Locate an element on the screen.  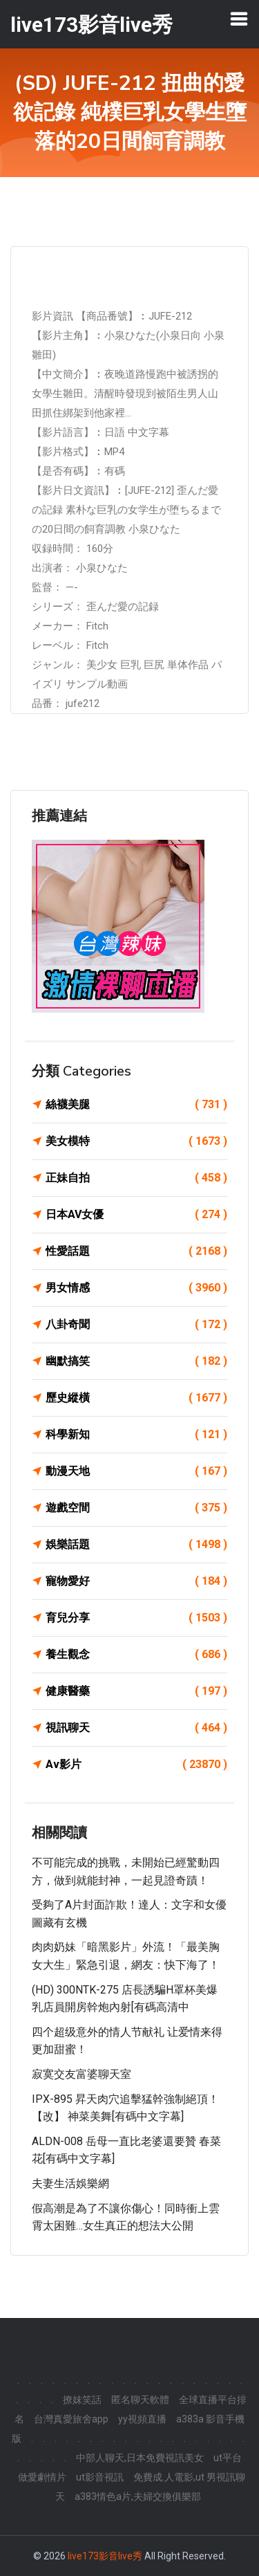
[Toggle navigation] is located at coordinates (239, 18).